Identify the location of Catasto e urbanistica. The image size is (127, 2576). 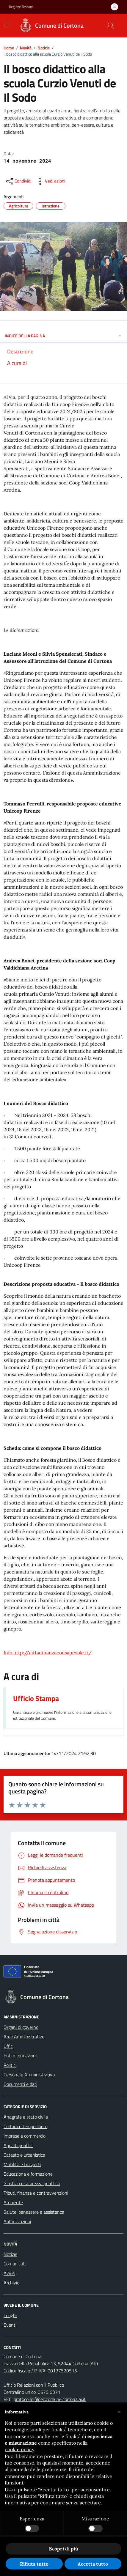
(24, 2154).